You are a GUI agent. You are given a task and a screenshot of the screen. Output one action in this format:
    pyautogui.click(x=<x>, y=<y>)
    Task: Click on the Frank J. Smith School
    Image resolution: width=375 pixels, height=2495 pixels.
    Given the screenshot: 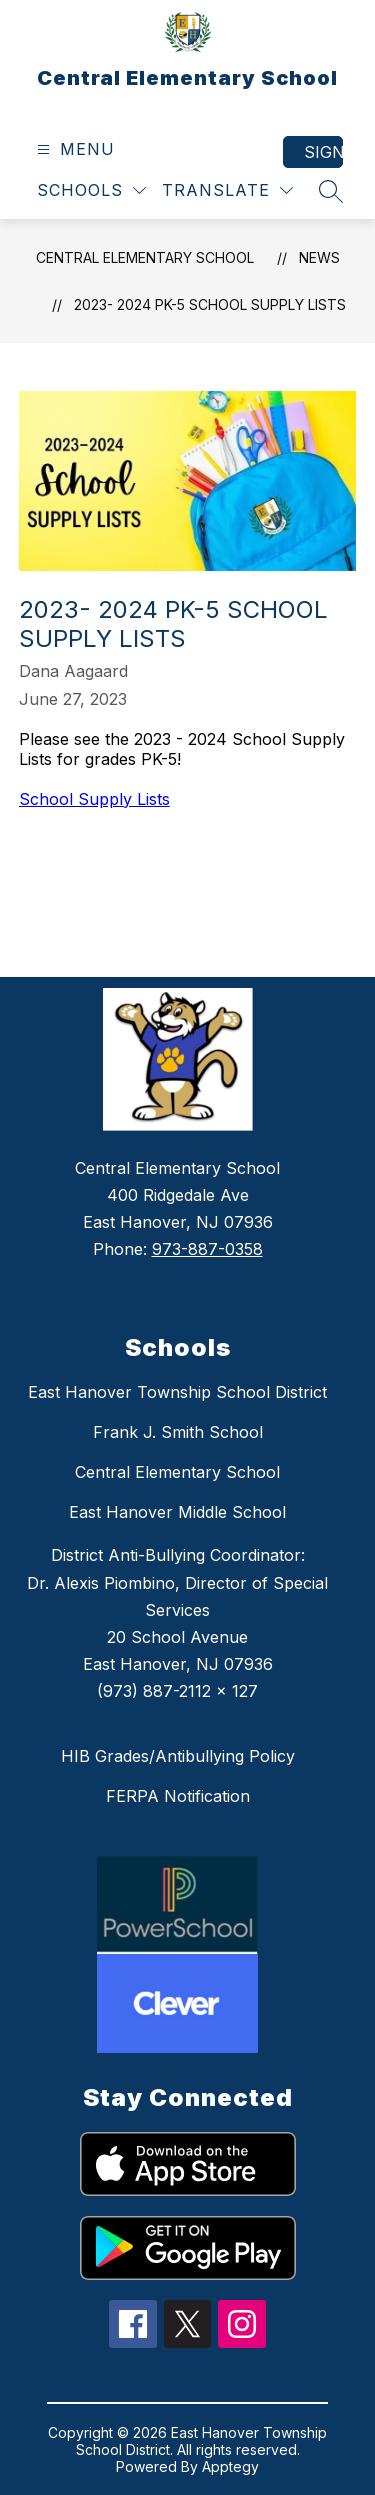 What is the action you would take?
    pyautogui.click(x=178, y=1432)
    